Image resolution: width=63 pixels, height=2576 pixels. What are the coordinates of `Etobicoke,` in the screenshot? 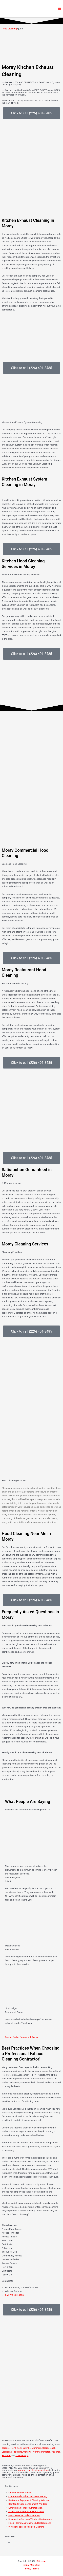 It's located at (7, 2451).